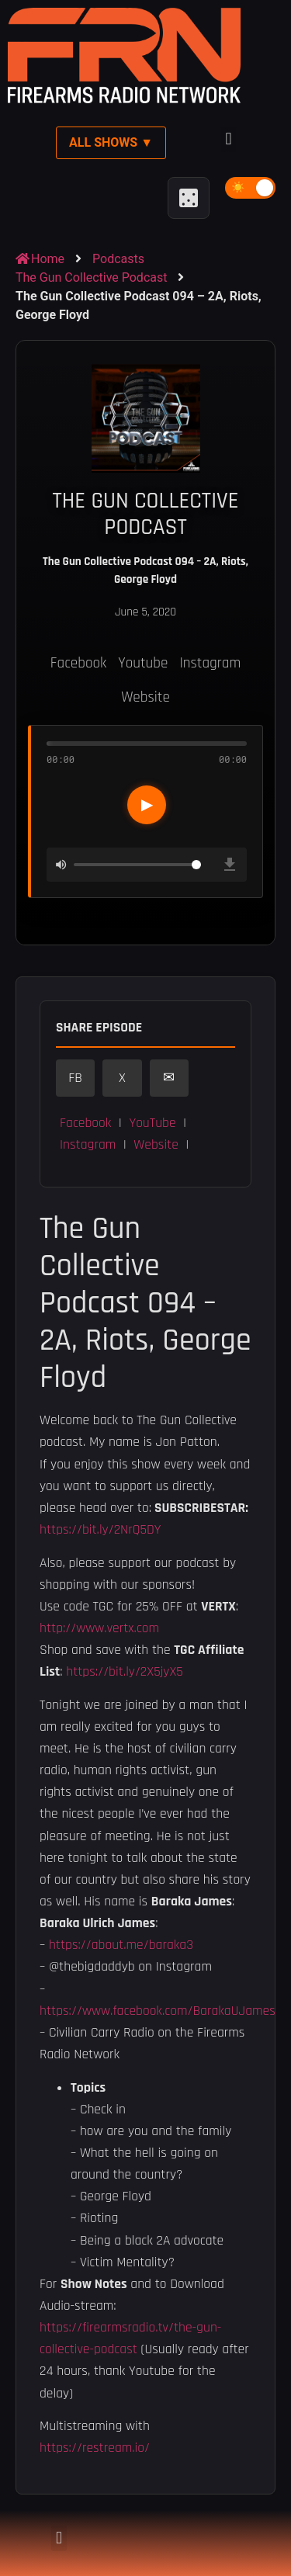 The width and height of the screenshot is (291, 2576). Describe the element at coordinates (111, 142) in the screenshot. I see `All Shows ▼` at that location.